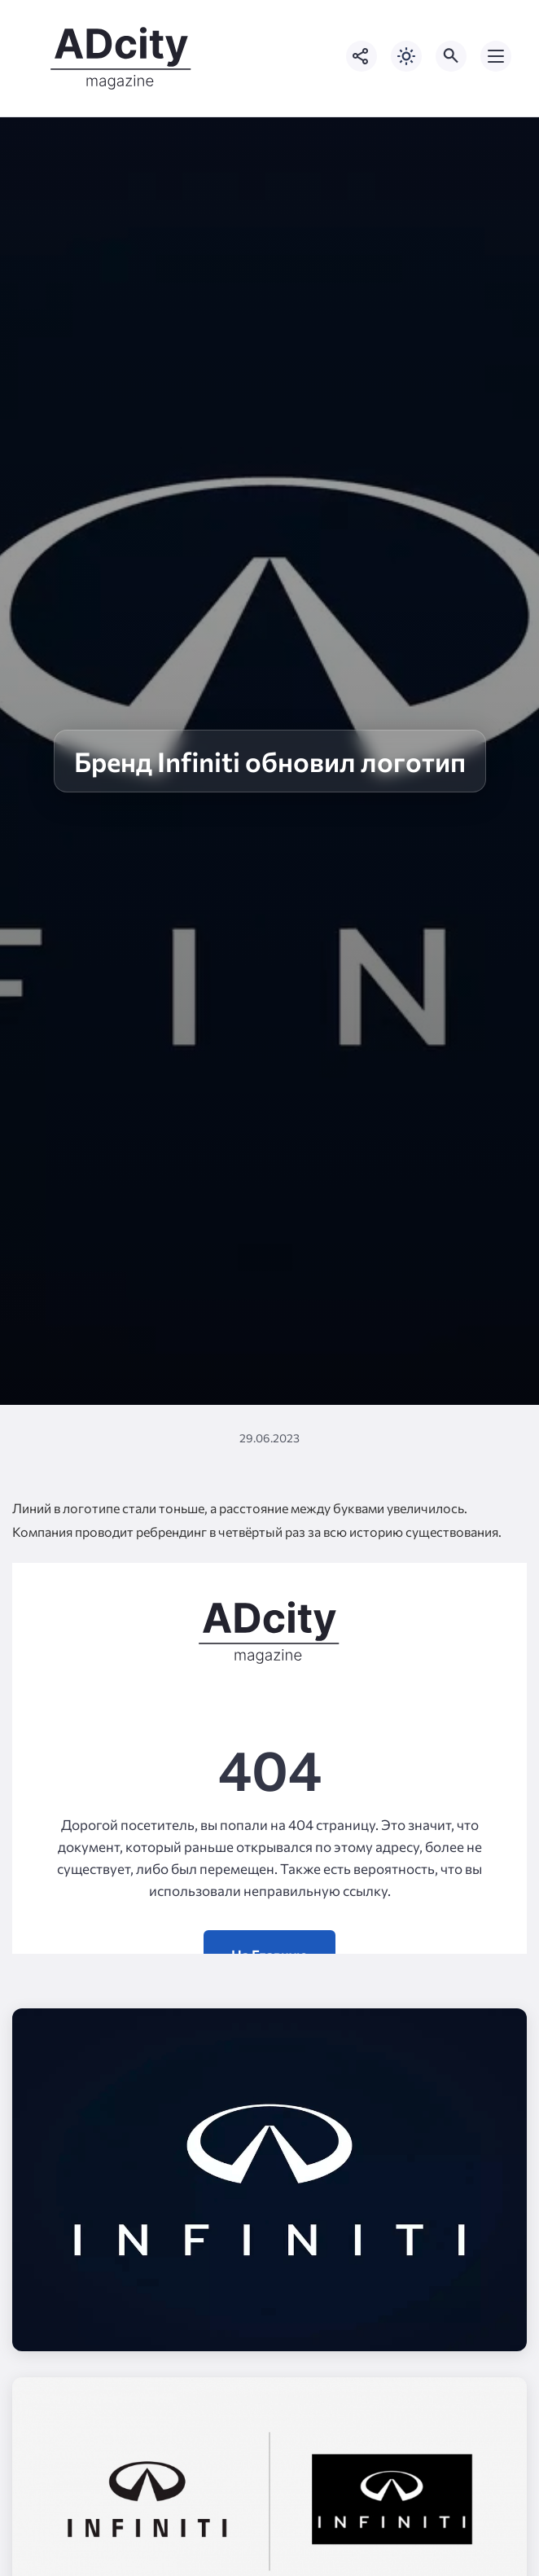 The image size is (539, 2576). Describe the element at coordinates (361, 56) in the screenshot. I see `[Показать кнопки социальных сетей]` at that location.